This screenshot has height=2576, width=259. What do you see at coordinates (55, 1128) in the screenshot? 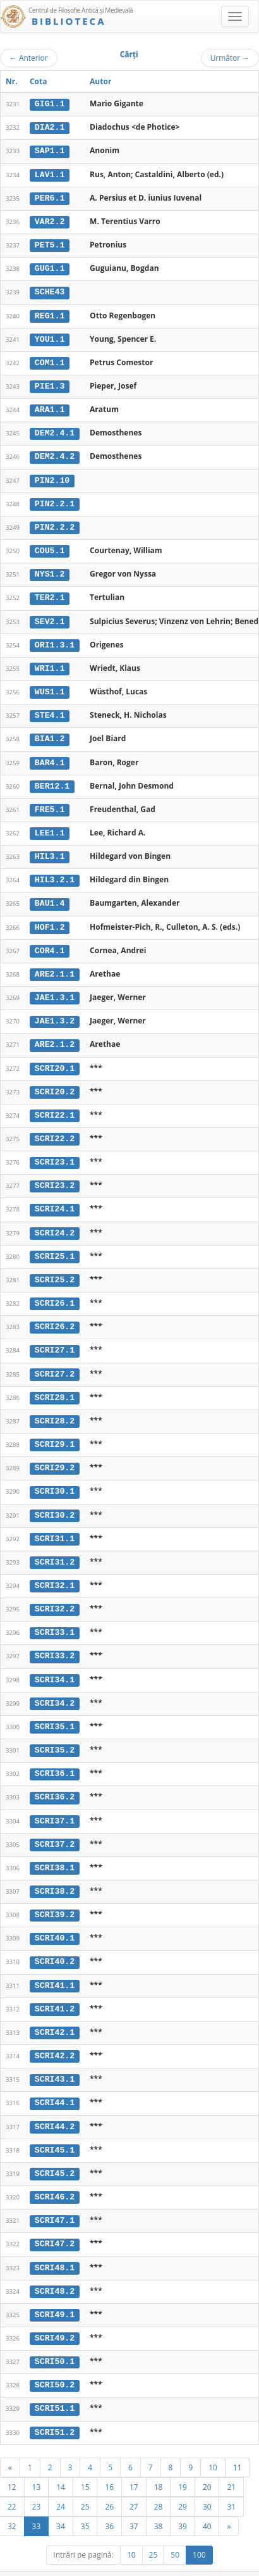
I see `SCRI22.2` at bounding box center [55, 1128].